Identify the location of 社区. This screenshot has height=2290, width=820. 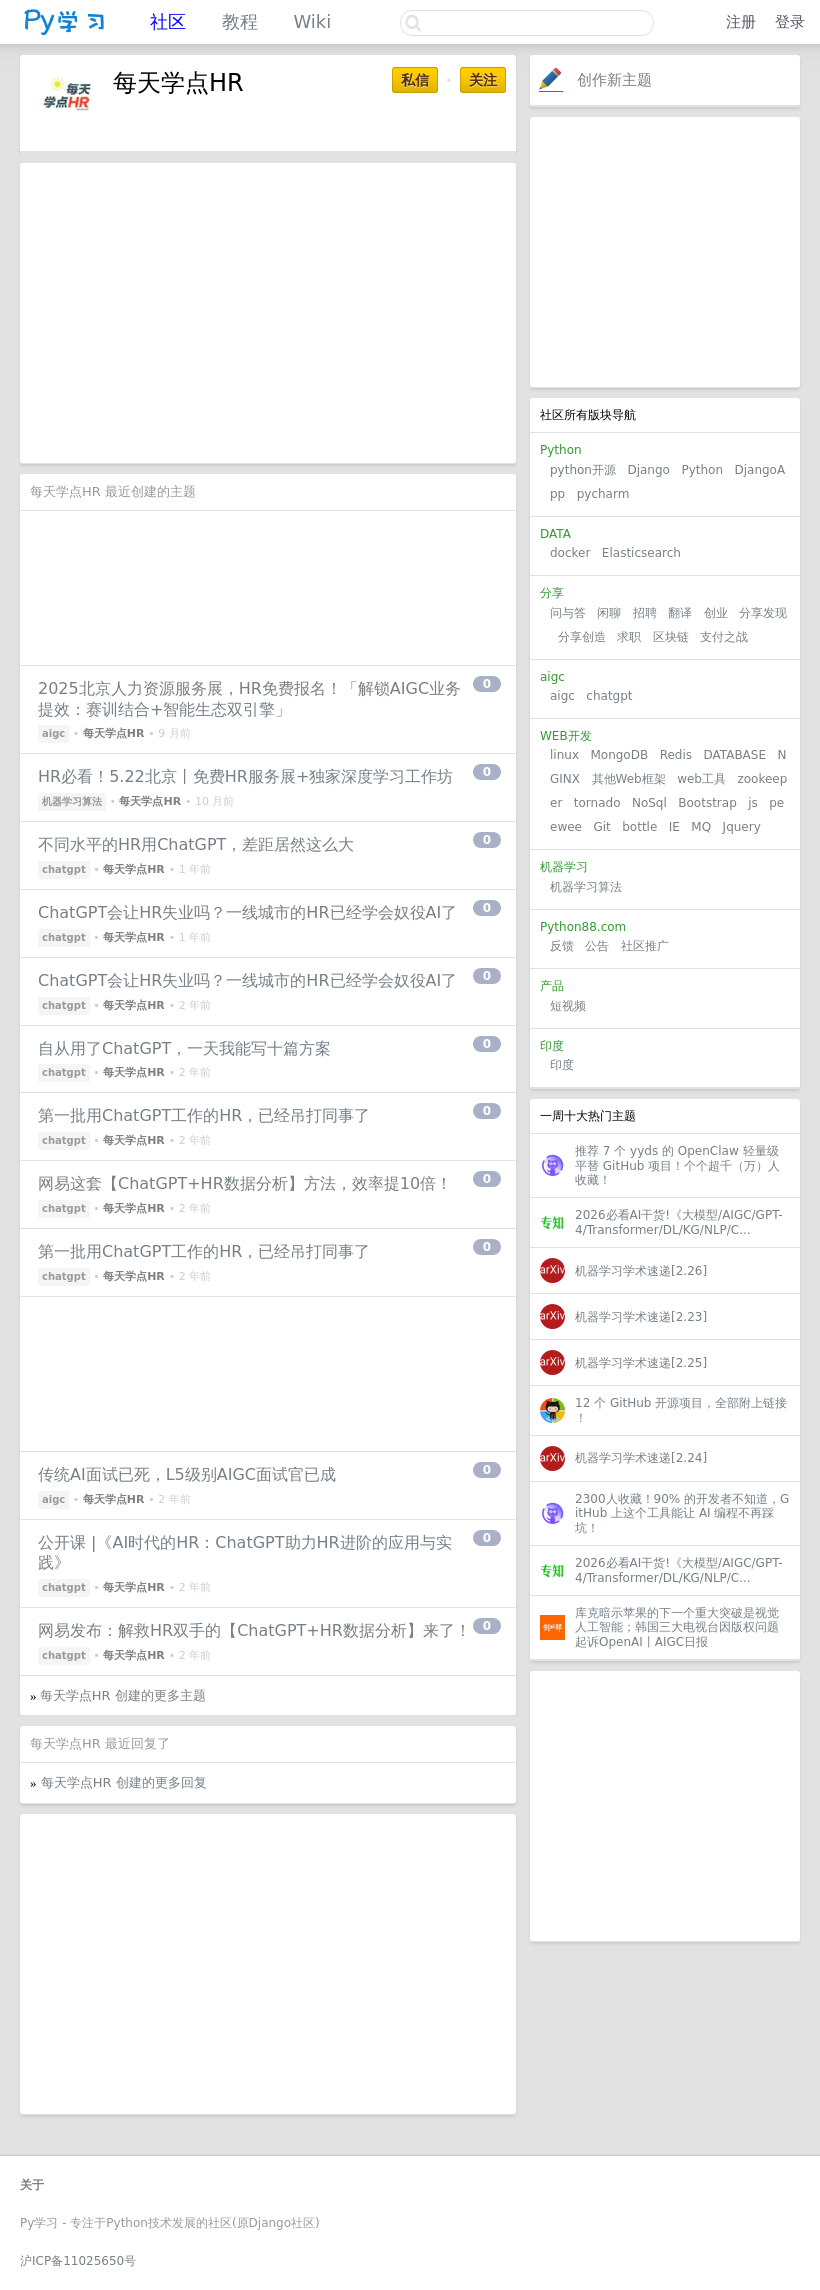
(168, 21).